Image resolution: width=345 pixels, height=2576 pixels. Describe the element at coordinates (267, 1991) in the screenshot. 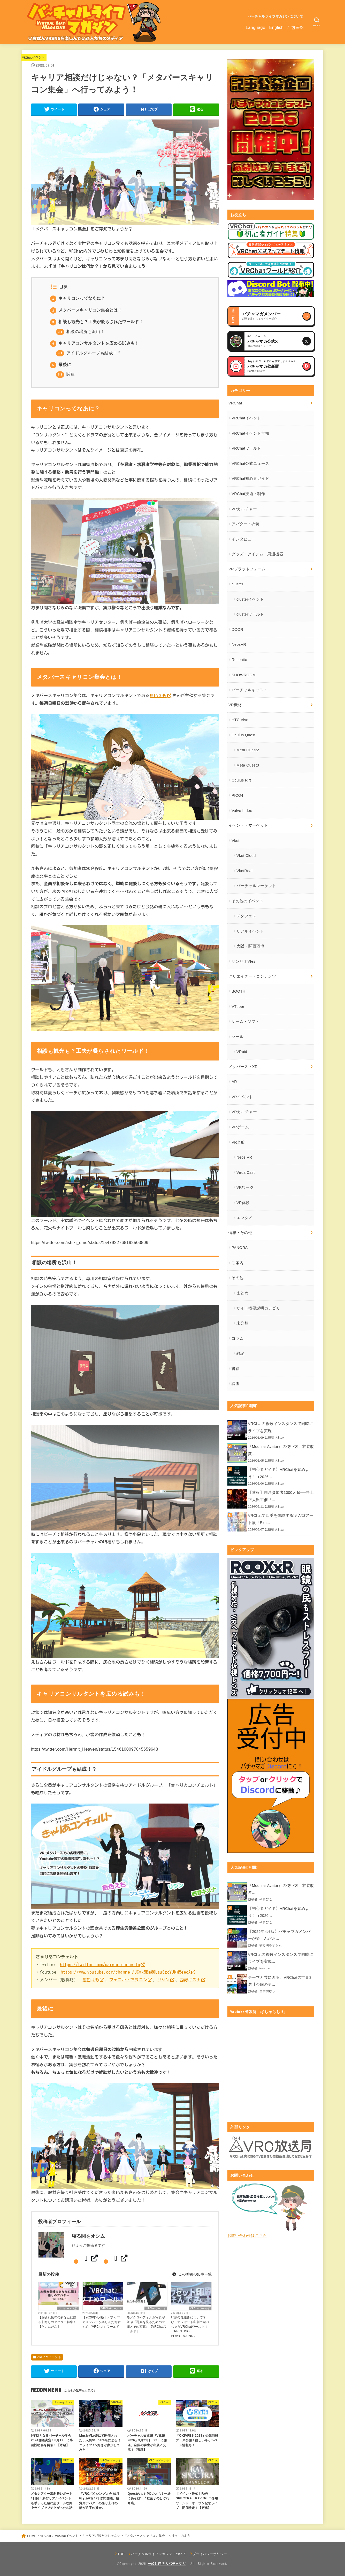

I see `由宇樹ゆう` at that location.